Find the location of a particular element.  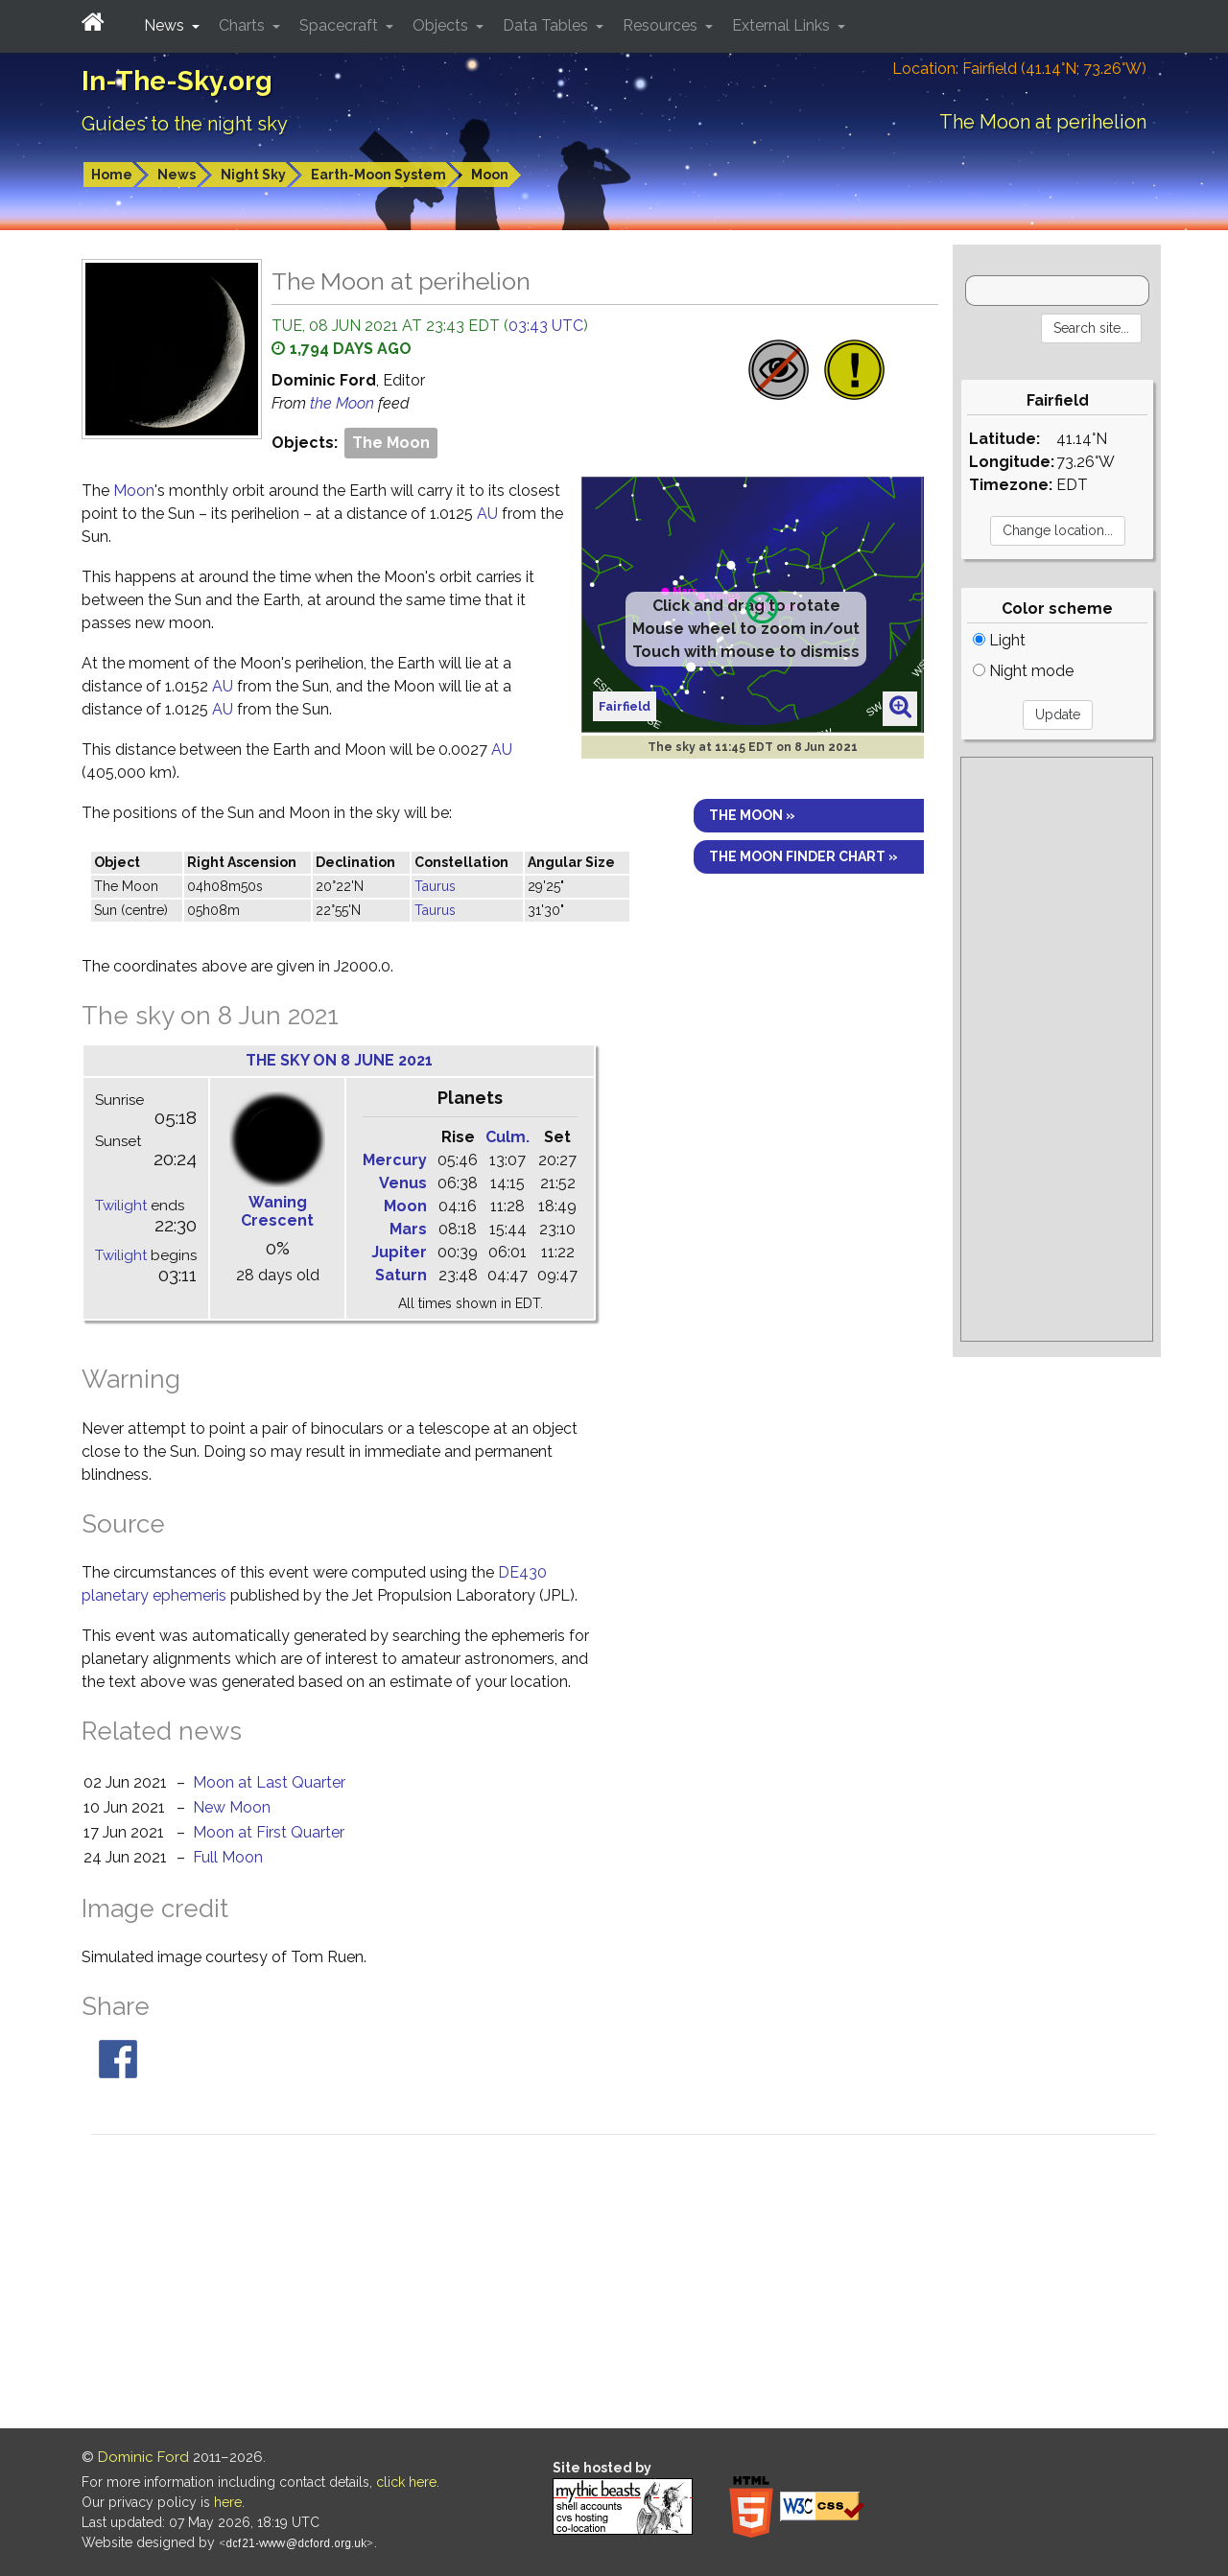

Data Tables [button] is located at coordinates (547, 25).